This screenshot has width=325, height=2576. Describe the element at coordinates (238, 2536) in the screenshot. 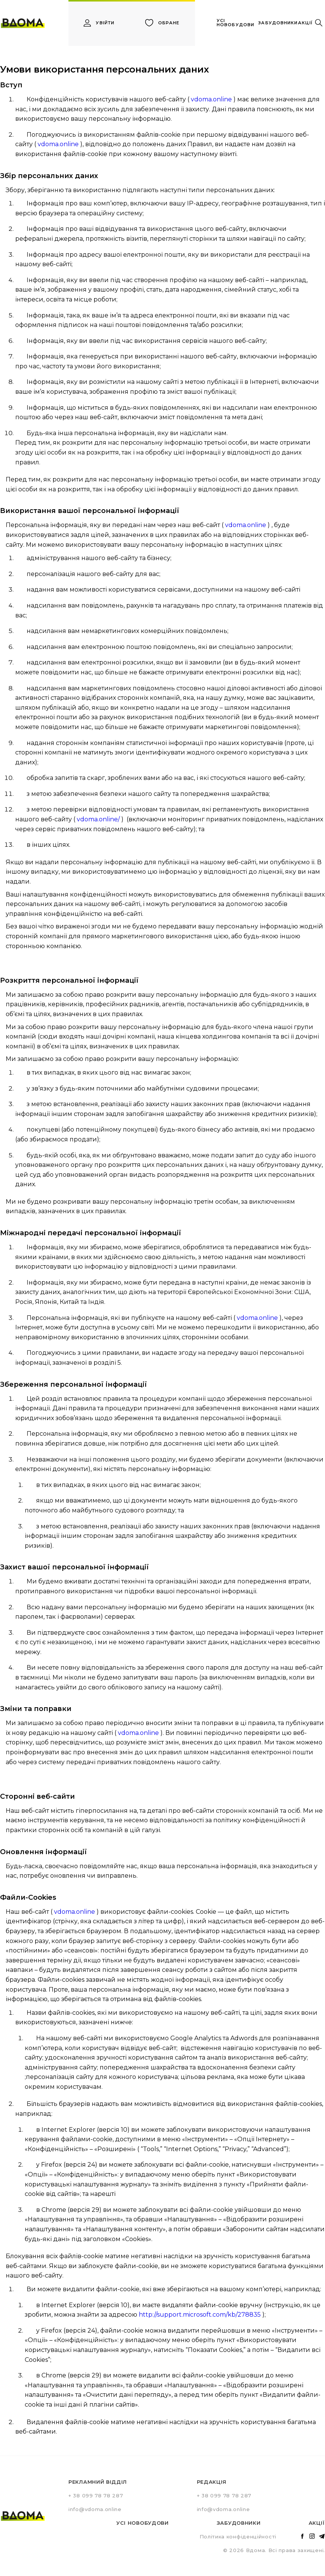

I see `Політика конфіденційності` at that location.